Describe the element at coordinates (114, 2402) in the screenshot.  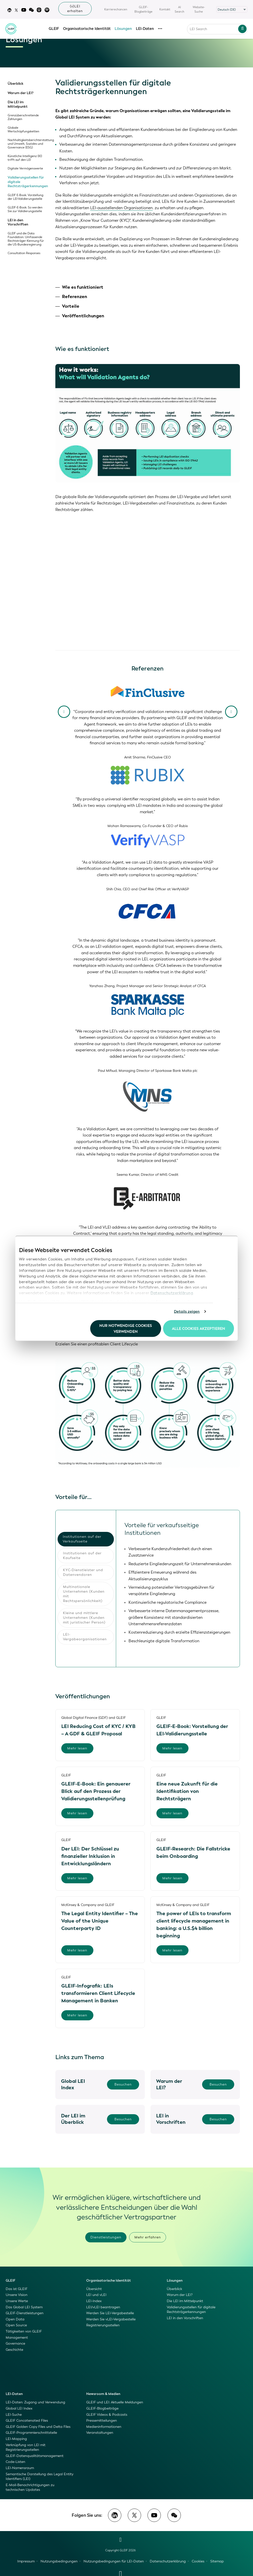
I see `GLEIF und LEI: Aktuelle Meldungen` at that location.